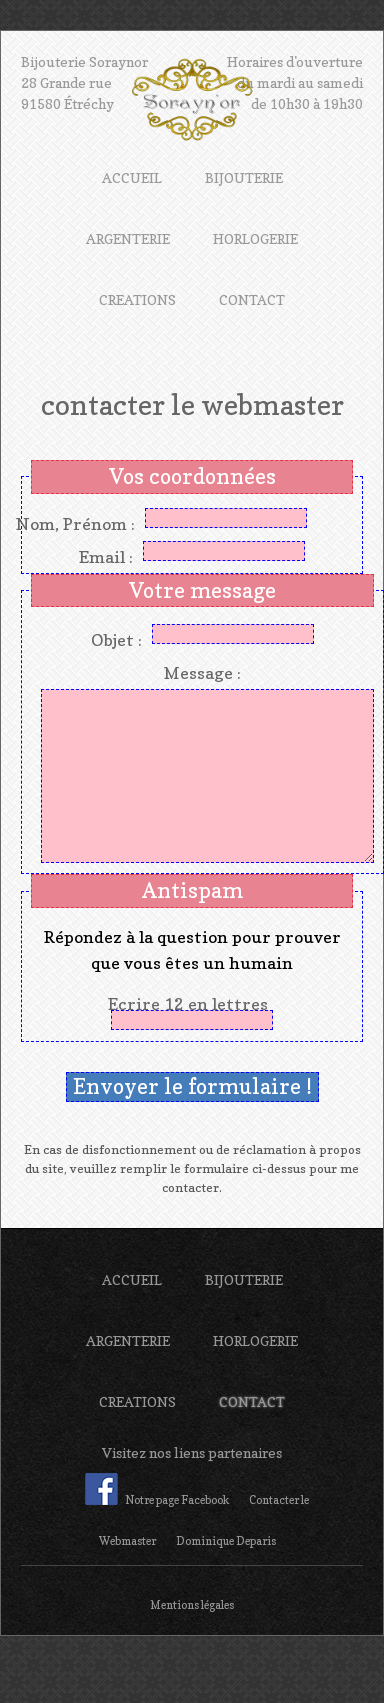  Describe the element at coordinates (116, 640) in the screenshot. I see `Objet :` at that location.